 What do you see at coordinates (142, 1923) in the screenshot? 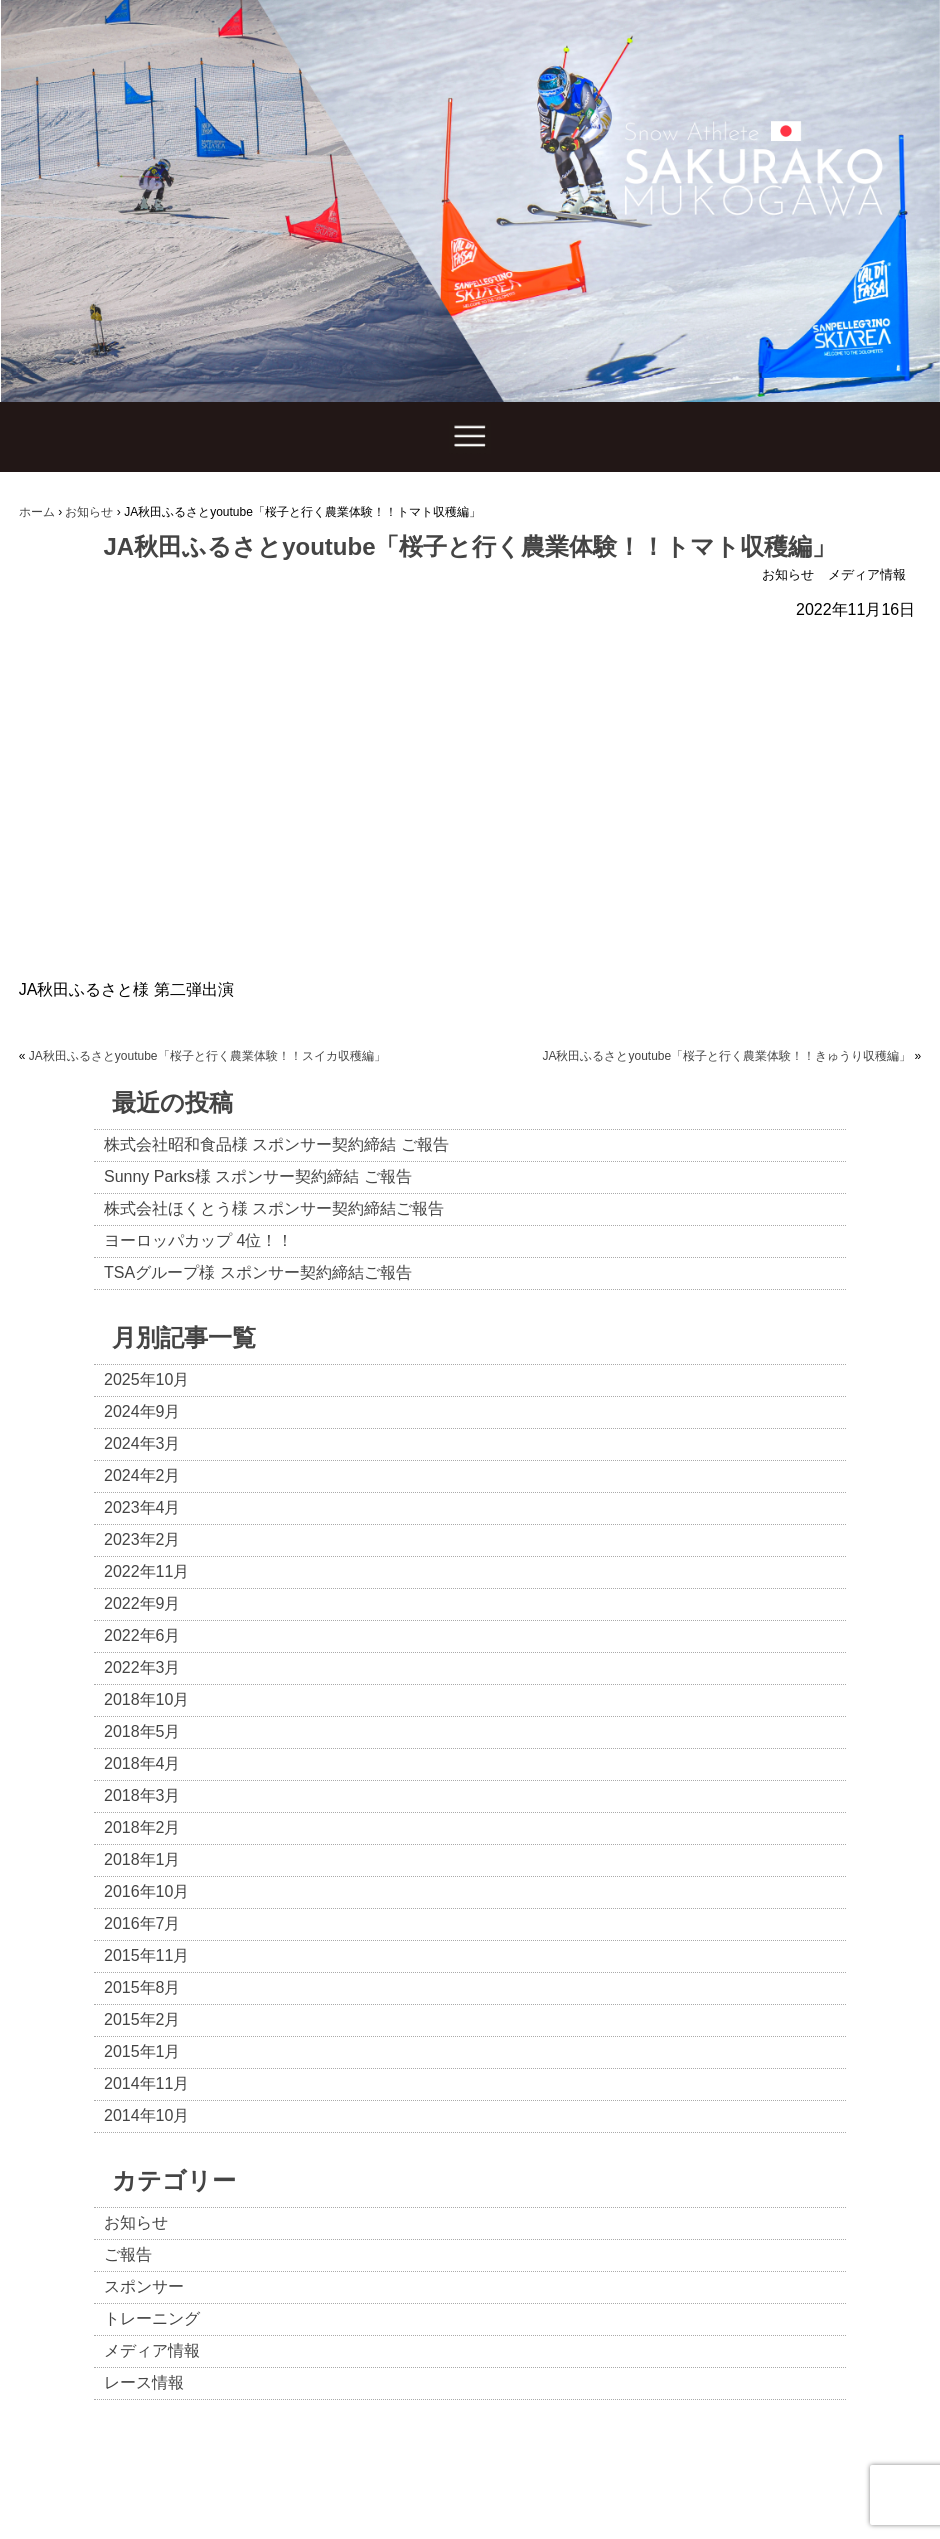
I see `2016年7月` at bounding box center [142, 1923].